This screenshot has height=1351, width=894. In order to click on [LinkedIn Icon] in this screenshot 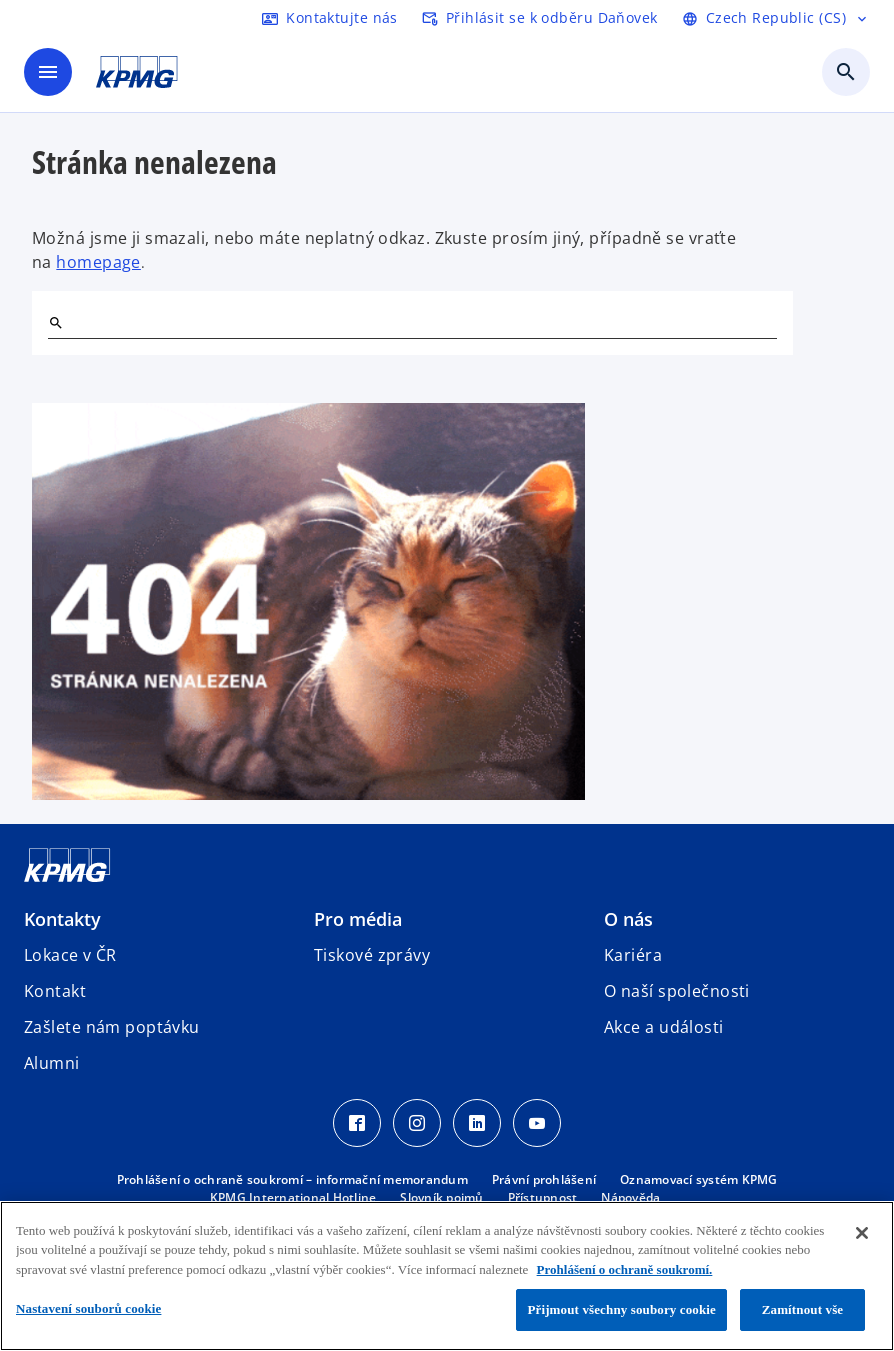, I will do `click(477, 1123)`.